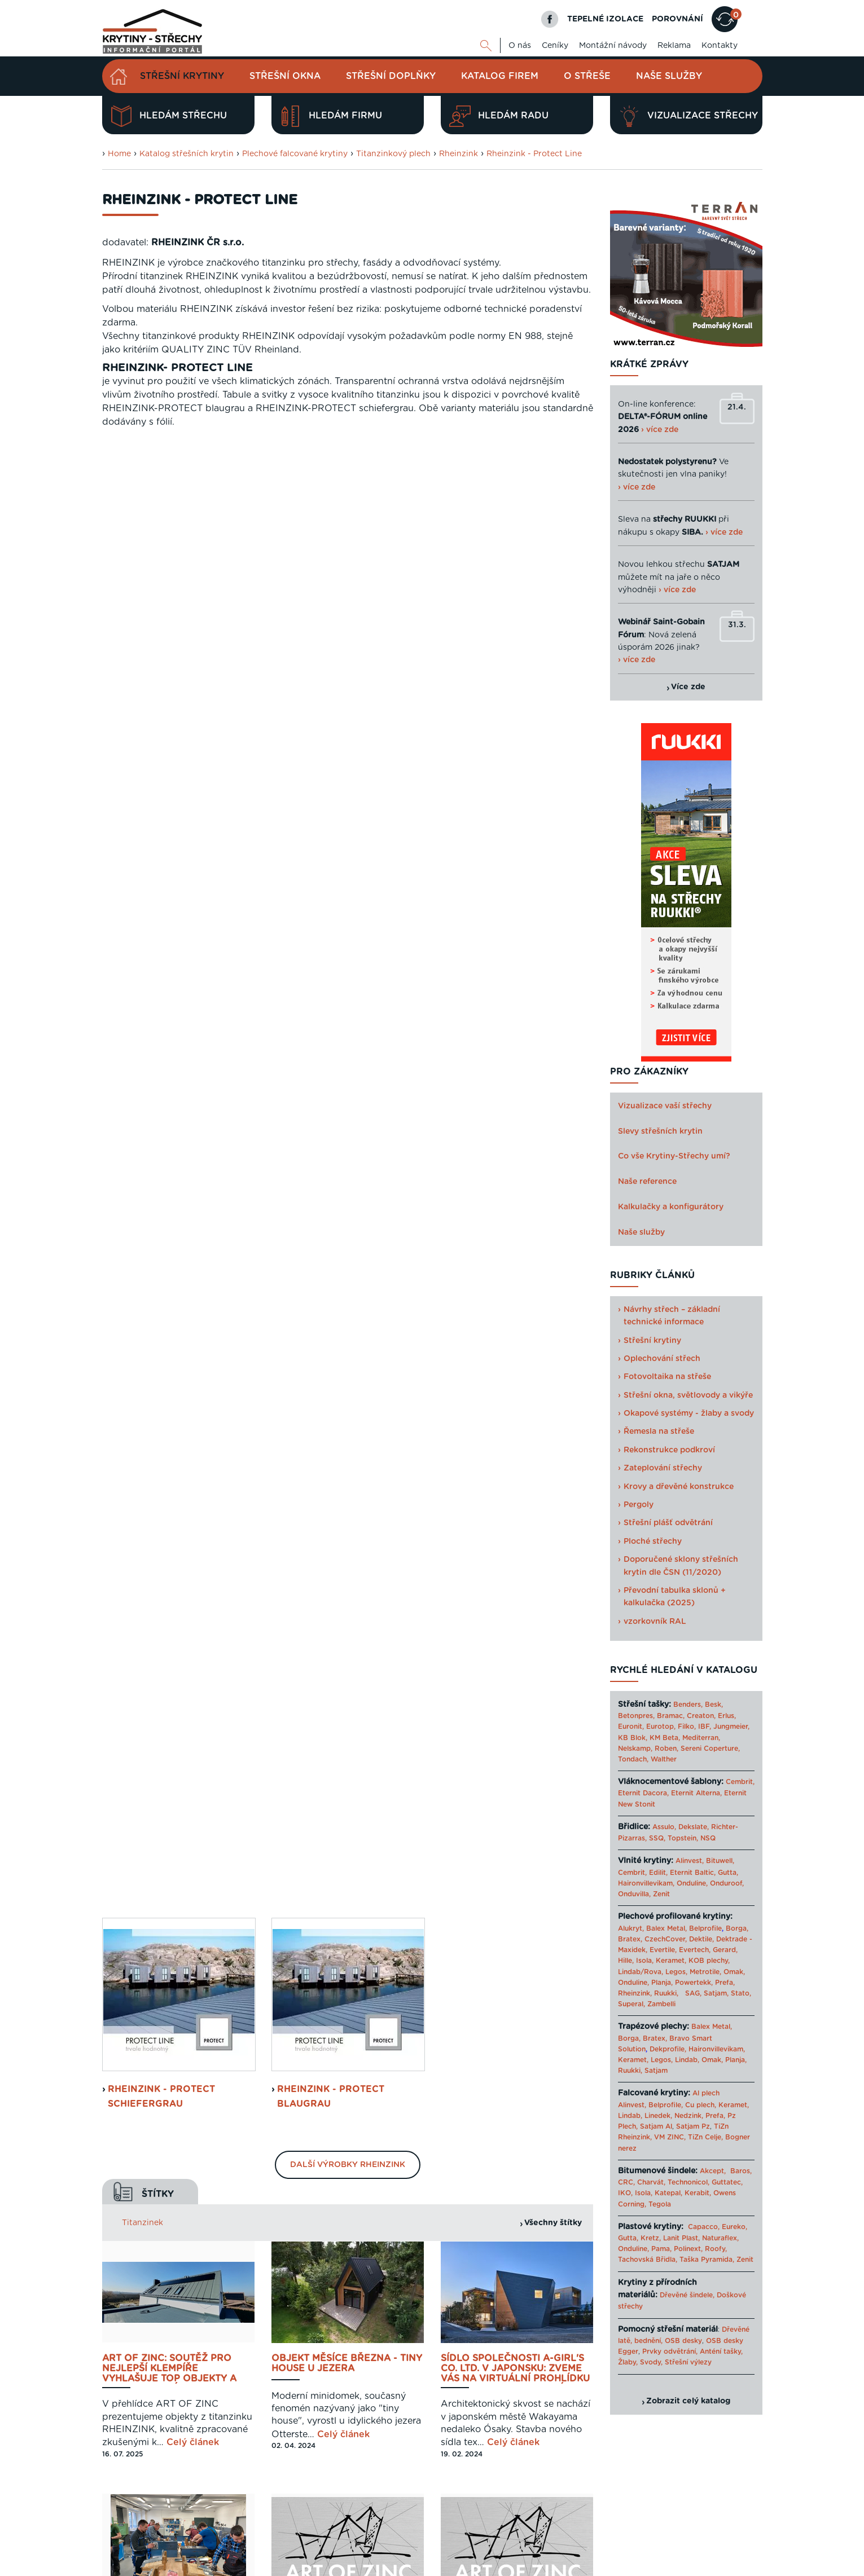 The width and height of the screenshot is (864, 2576). I want to click on IKO,, so click(625, 2193).